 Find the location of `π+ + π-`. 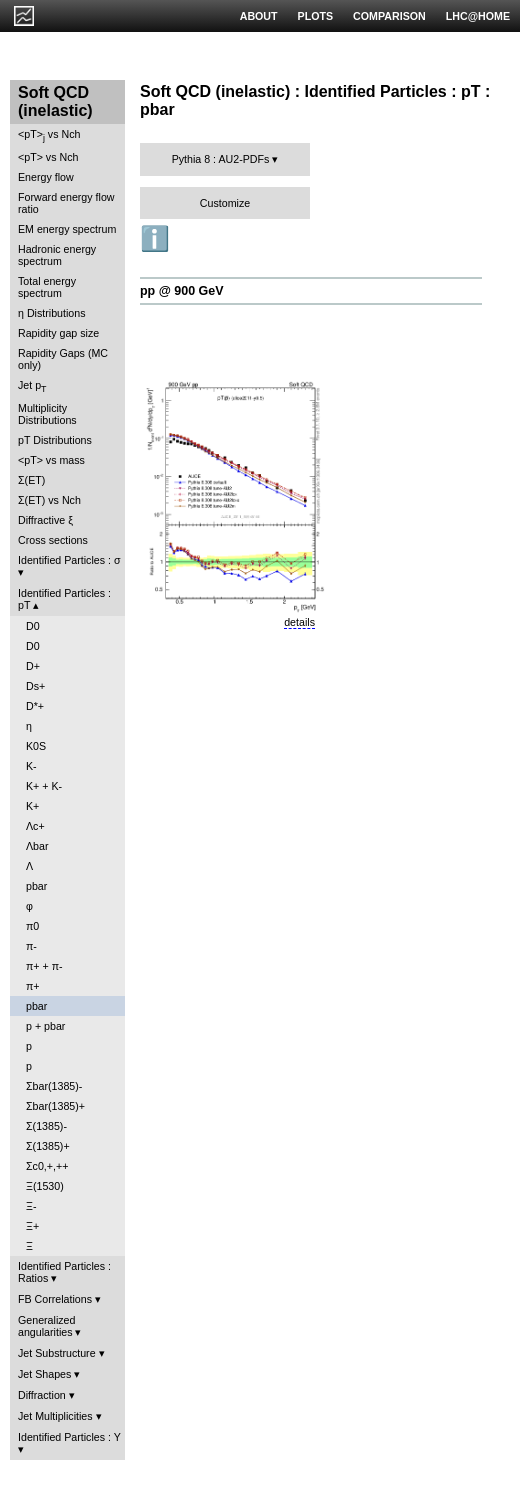

π+ + π- is located at coordinates (44, 966).